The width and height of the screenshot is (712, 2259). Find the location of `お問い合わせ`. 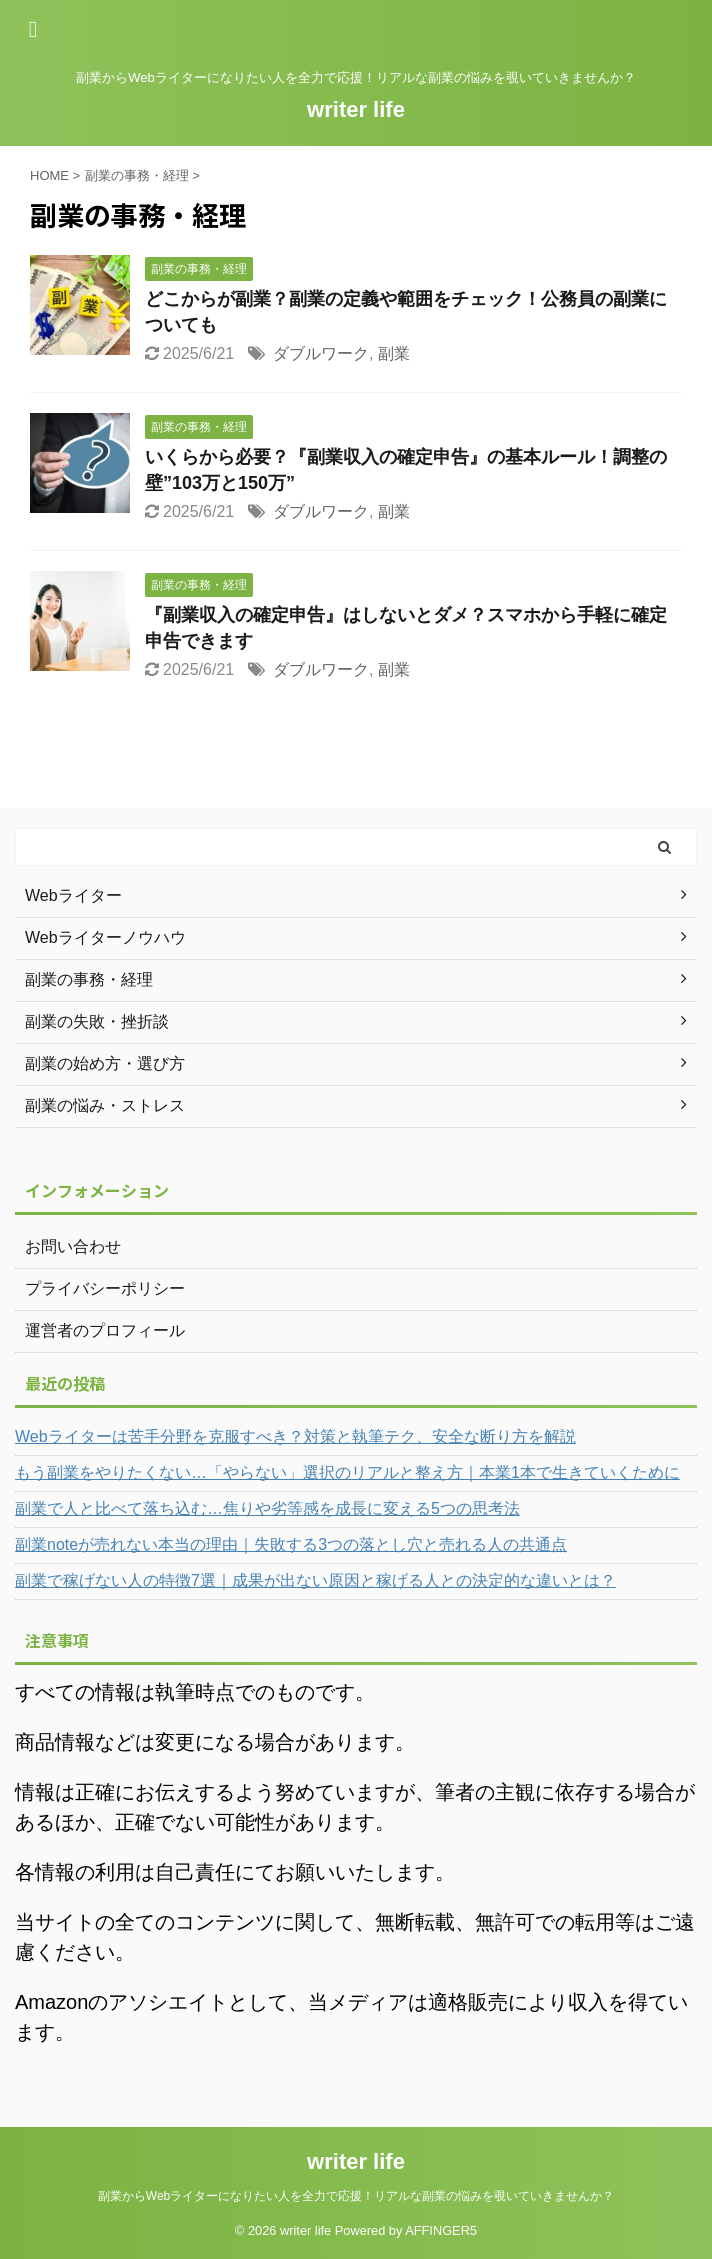

お問い合わせ is located at coordinates (73, 1246).